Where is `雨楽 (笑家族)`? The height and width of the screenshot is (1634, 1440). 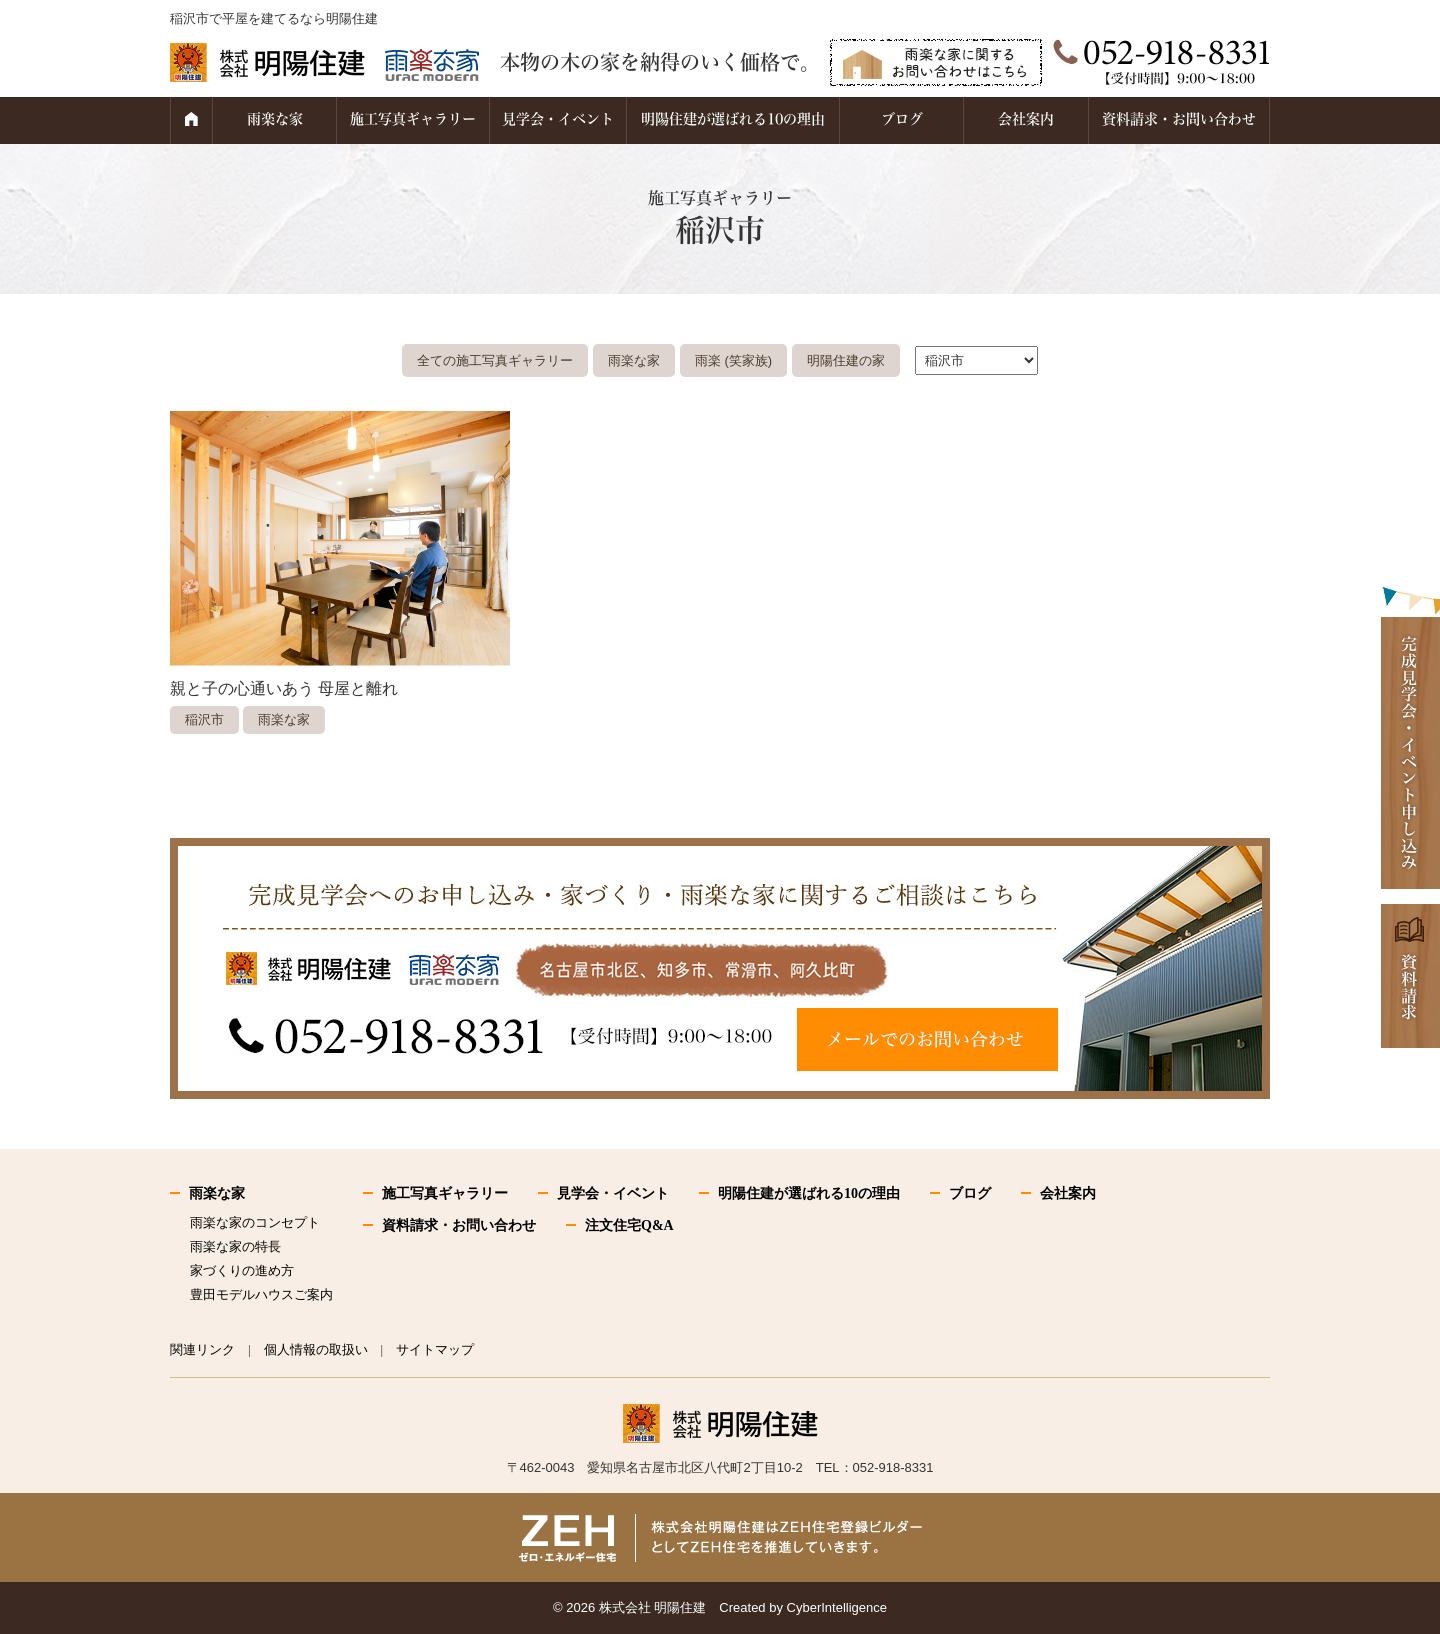 雨楽 (笑家族) is located at coordinates (733, 360).